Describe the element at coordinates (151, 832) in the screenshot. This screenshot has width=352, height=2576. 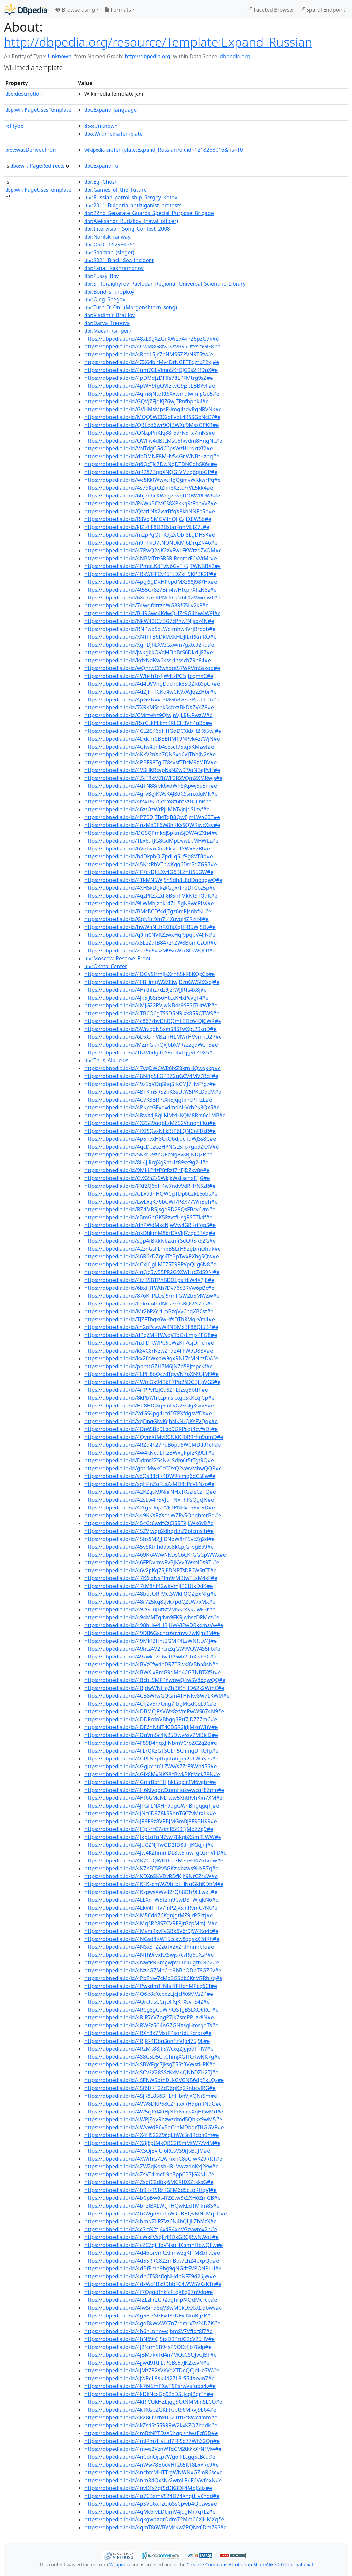
I see `https://dbpedia.io/id/DG5QPmkdjSpkm5jDW4rZXh4#e` at that location.